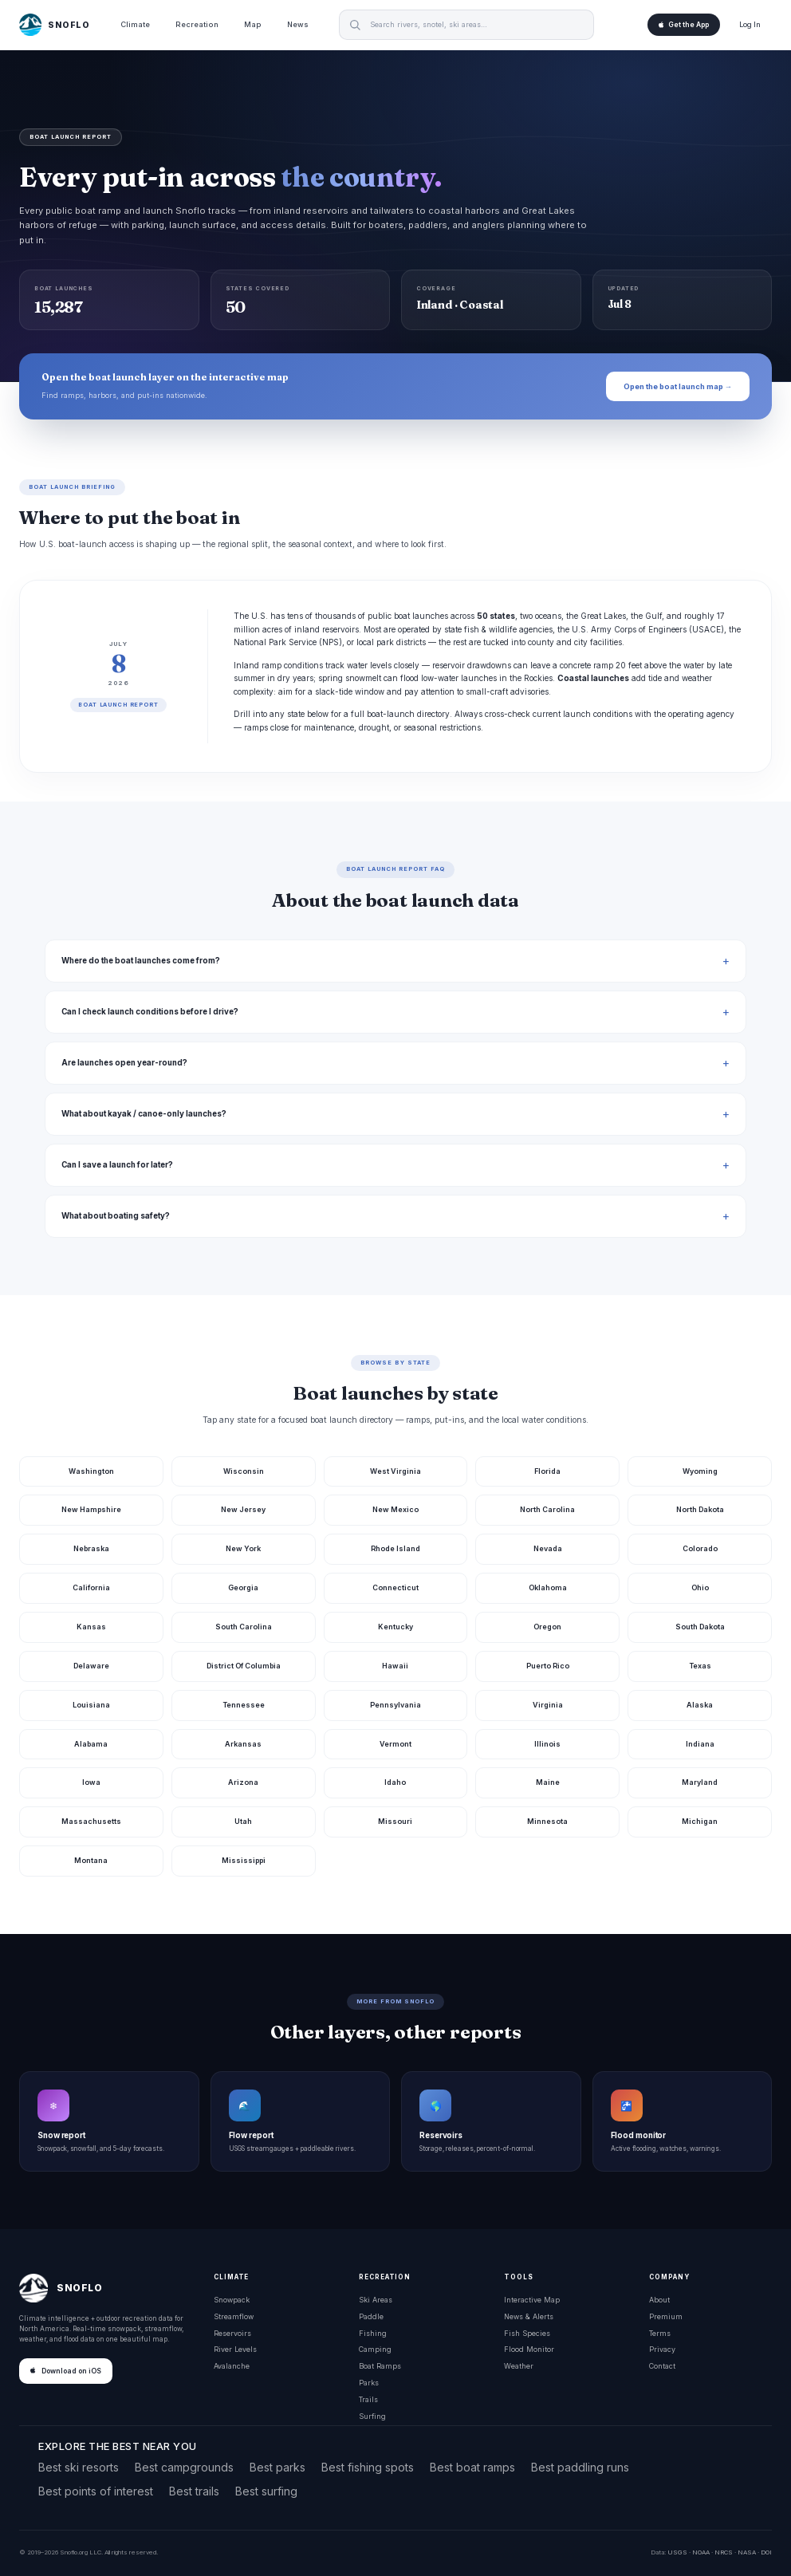  What do you see at coordinates (367, 2467) in the screenshot?
I see `Best fishing spots` at bounding box center [367, 2467].